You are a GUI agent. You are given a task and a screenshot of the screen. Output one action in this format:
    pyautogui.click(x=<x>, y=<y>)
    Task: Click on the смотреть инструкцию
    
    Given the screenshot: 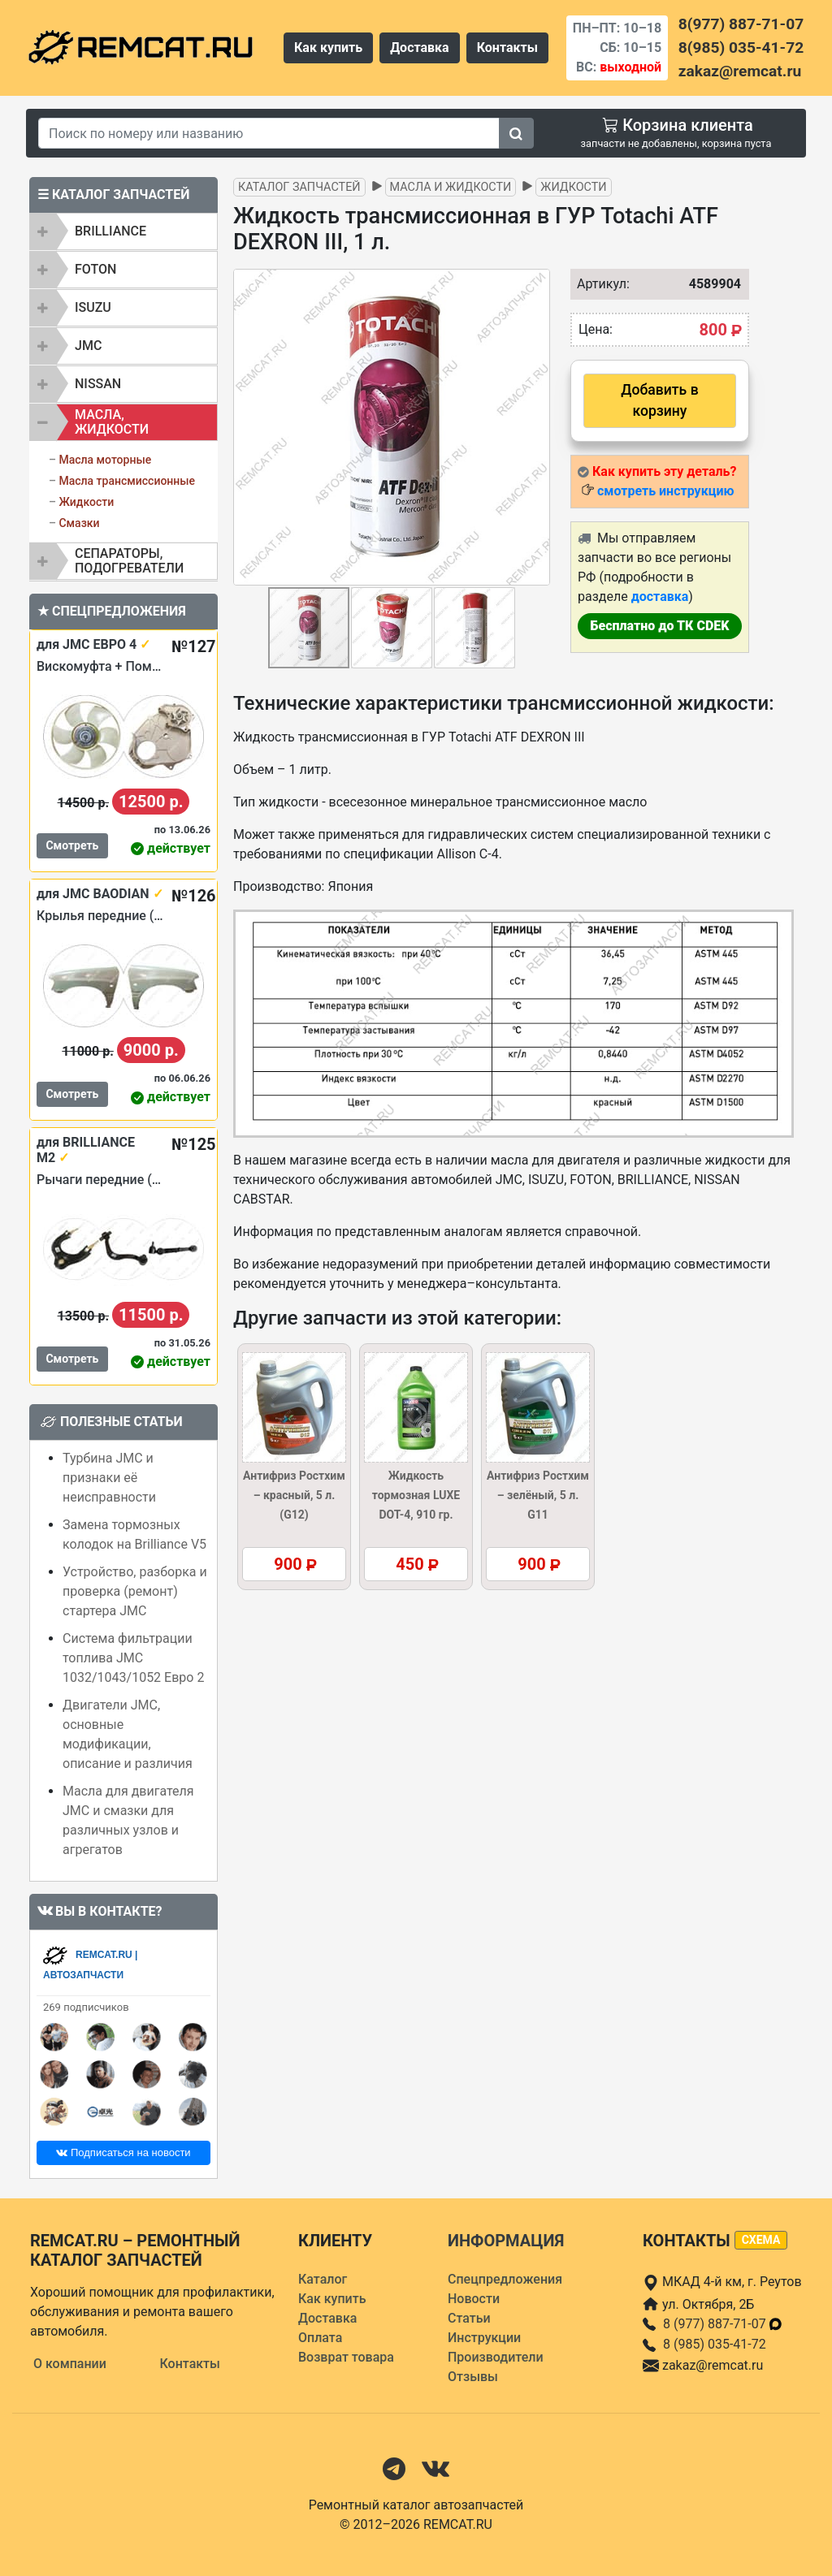 What is the action you would take?
    pyautogui.click(x=665, y=491)
    